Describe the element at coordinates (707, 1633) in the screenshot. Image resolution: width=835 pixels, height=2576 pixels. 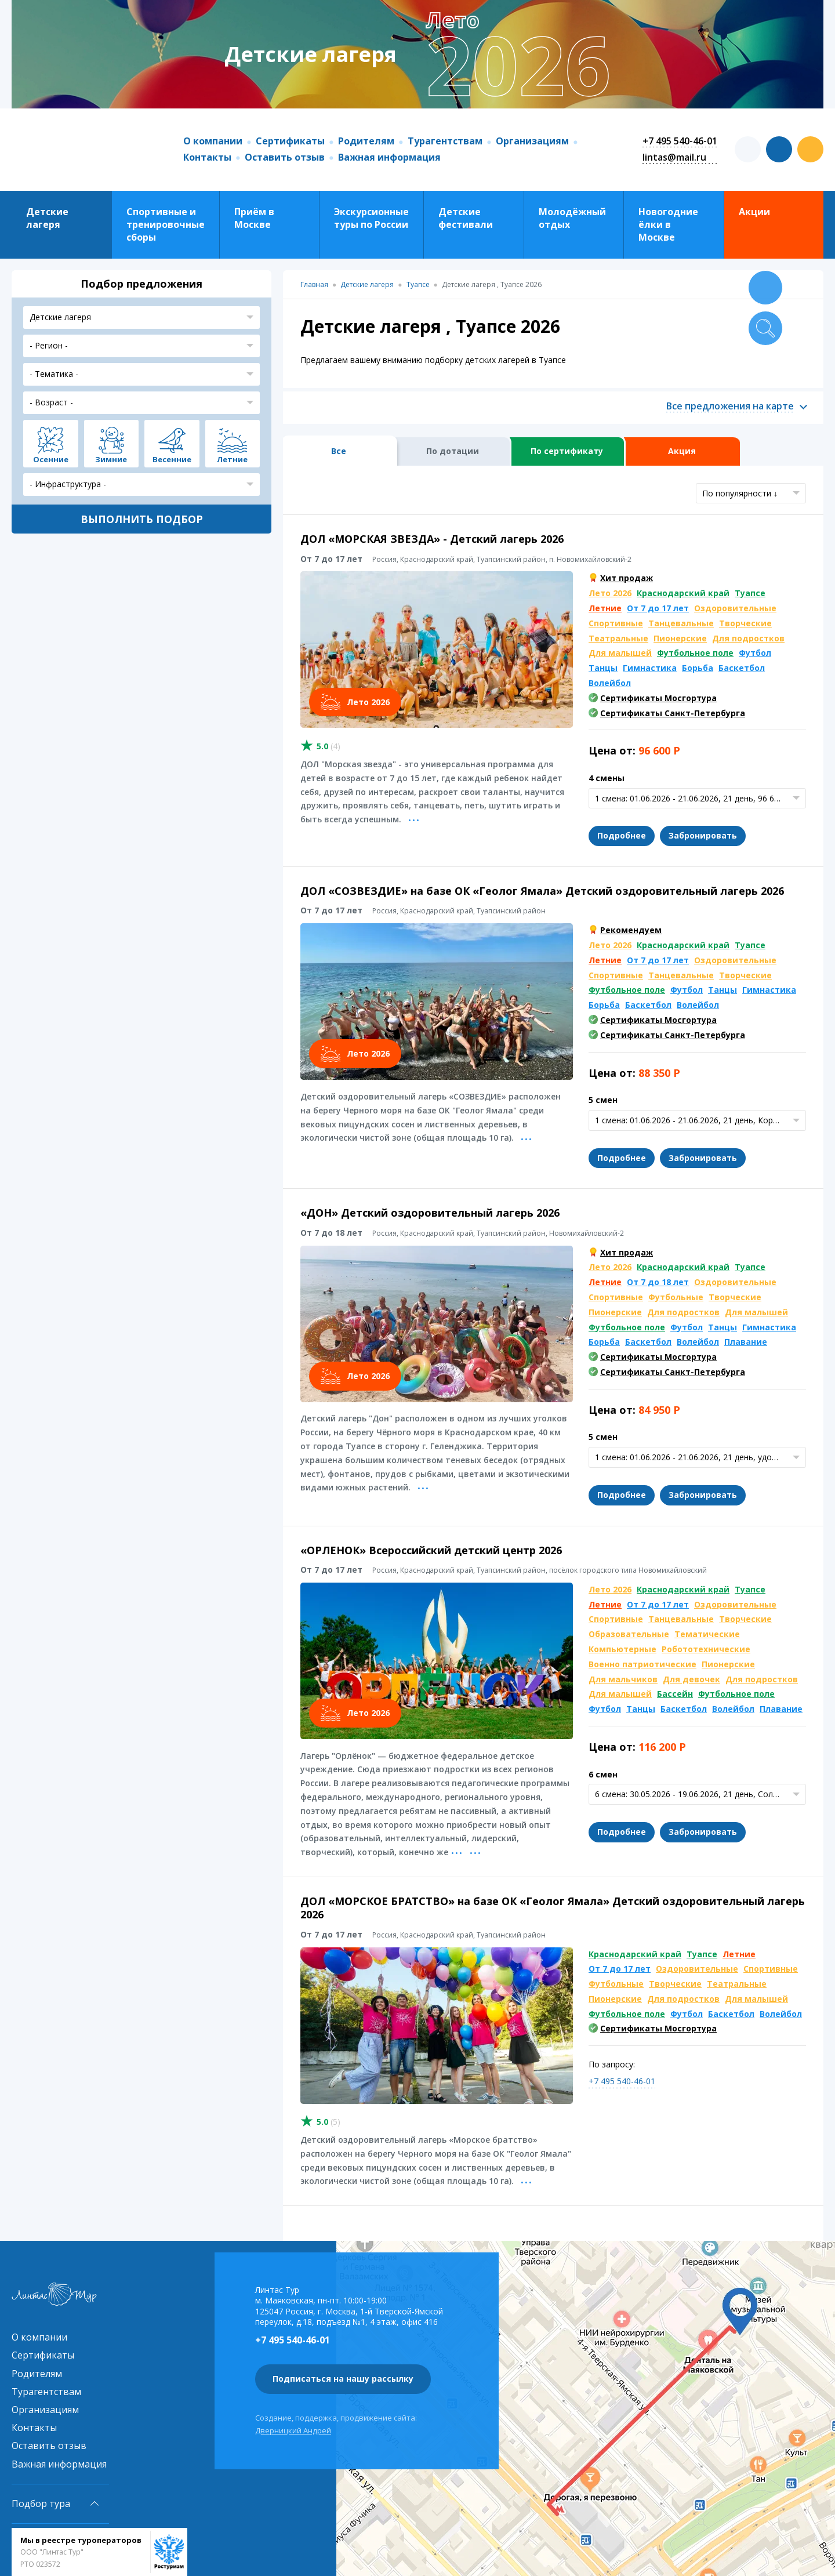
I see `Тематические` at that location.